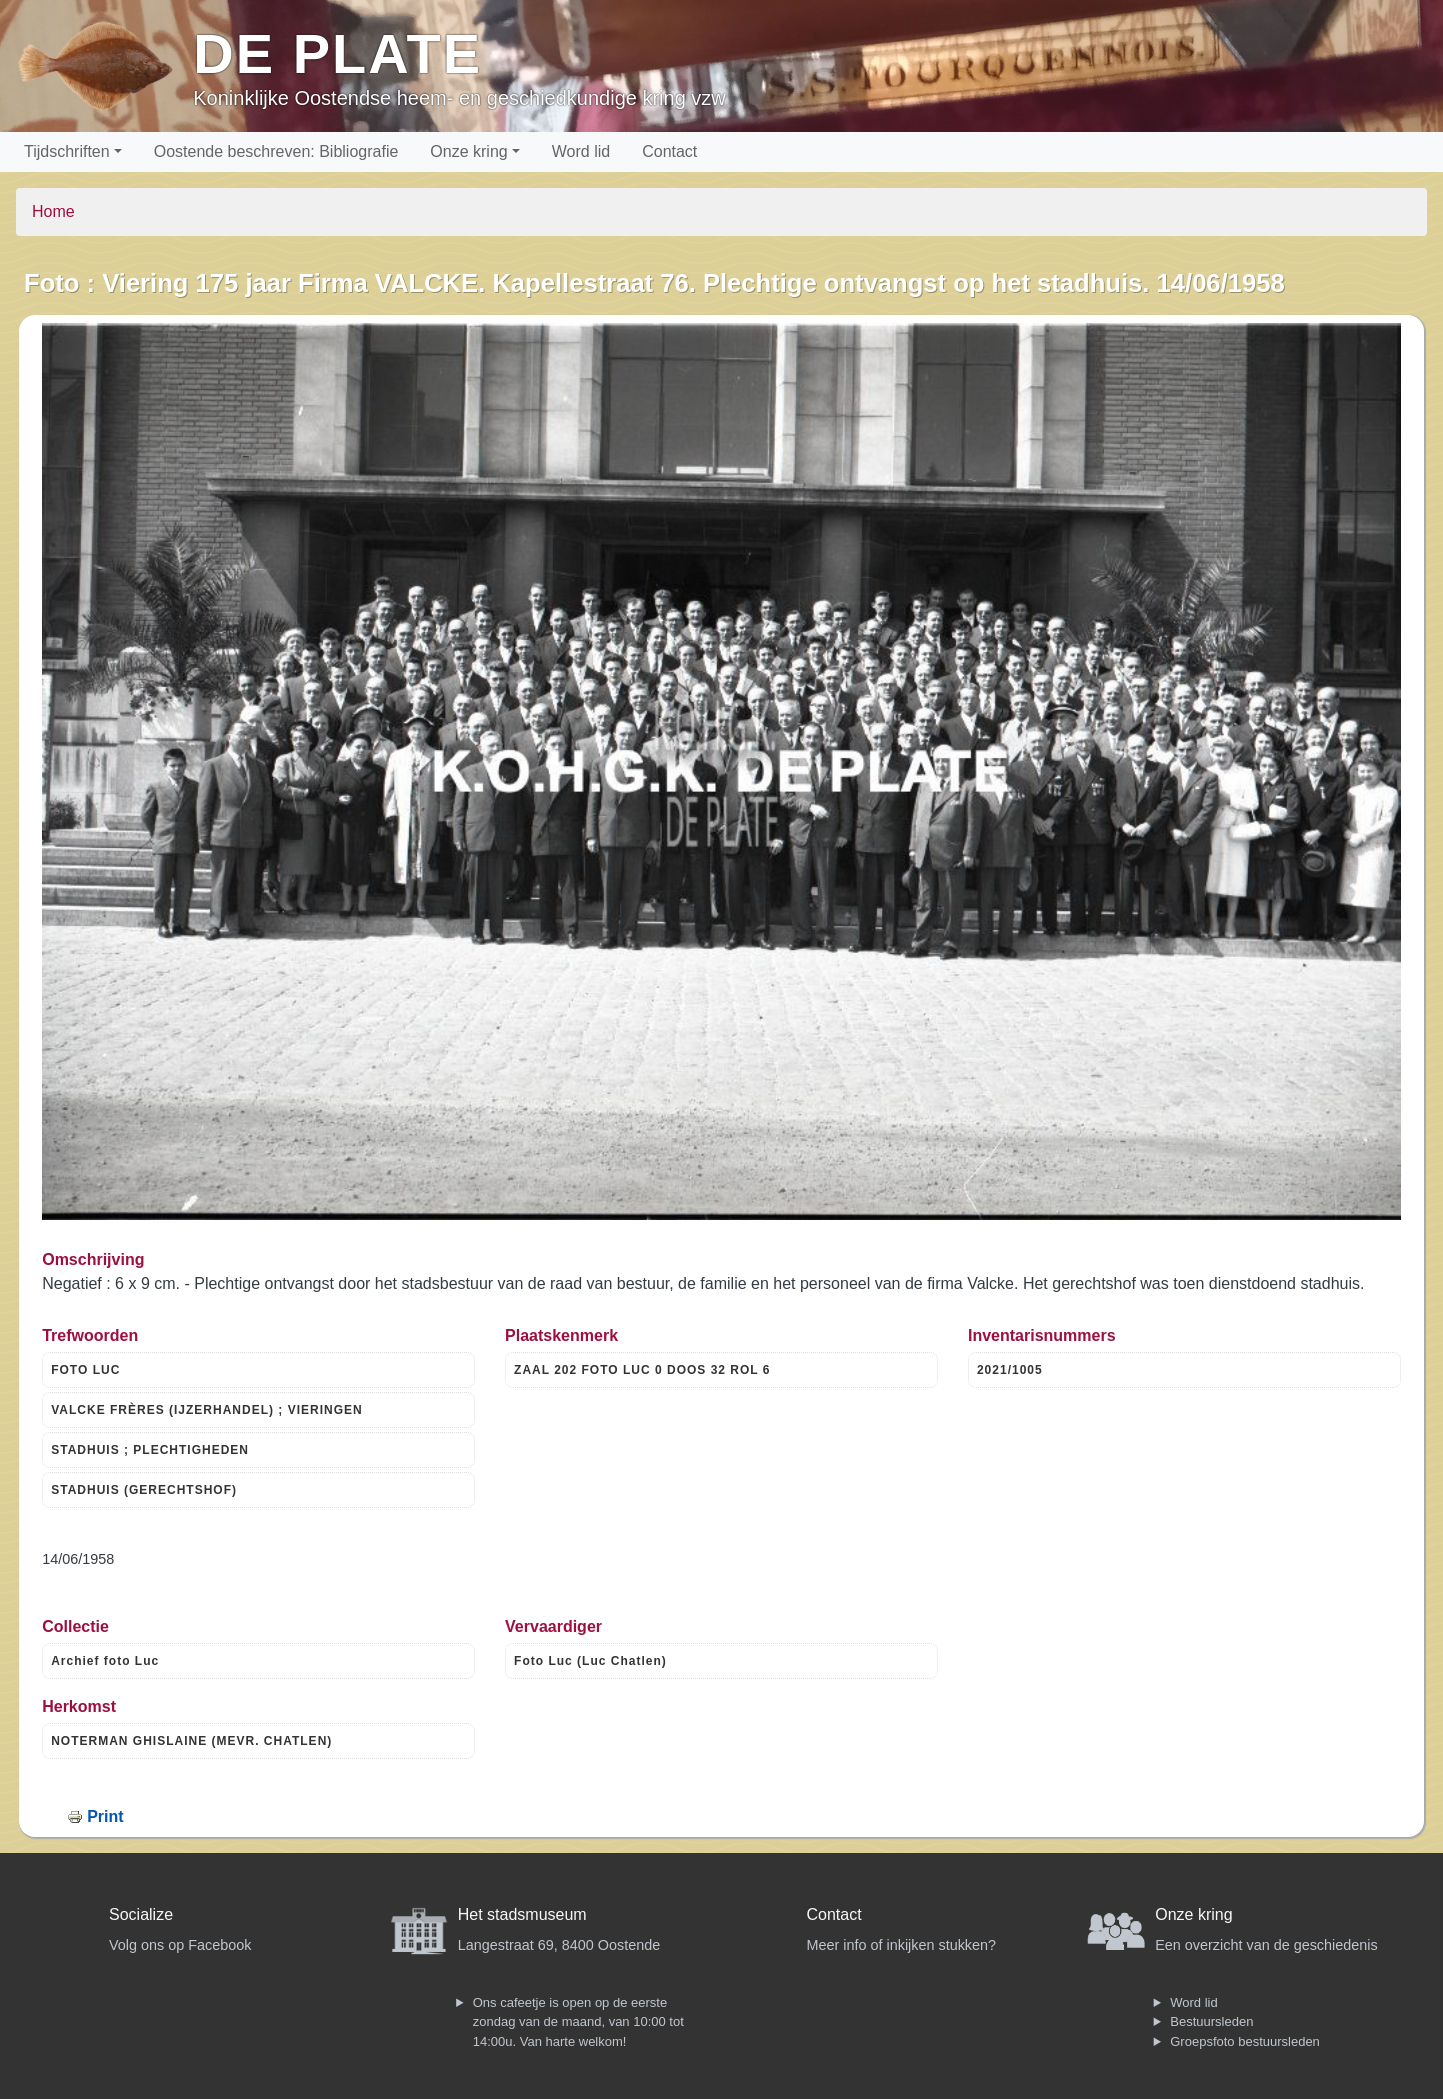 The width and height of the screenshot is (1443, 2099). What do you see at coordinates (206, 1410) in the screenshot?
I see `VALCKE FRÈRES (IJZERHANDEL) ; VIERINGEN` at bounding box center [206, 1410].